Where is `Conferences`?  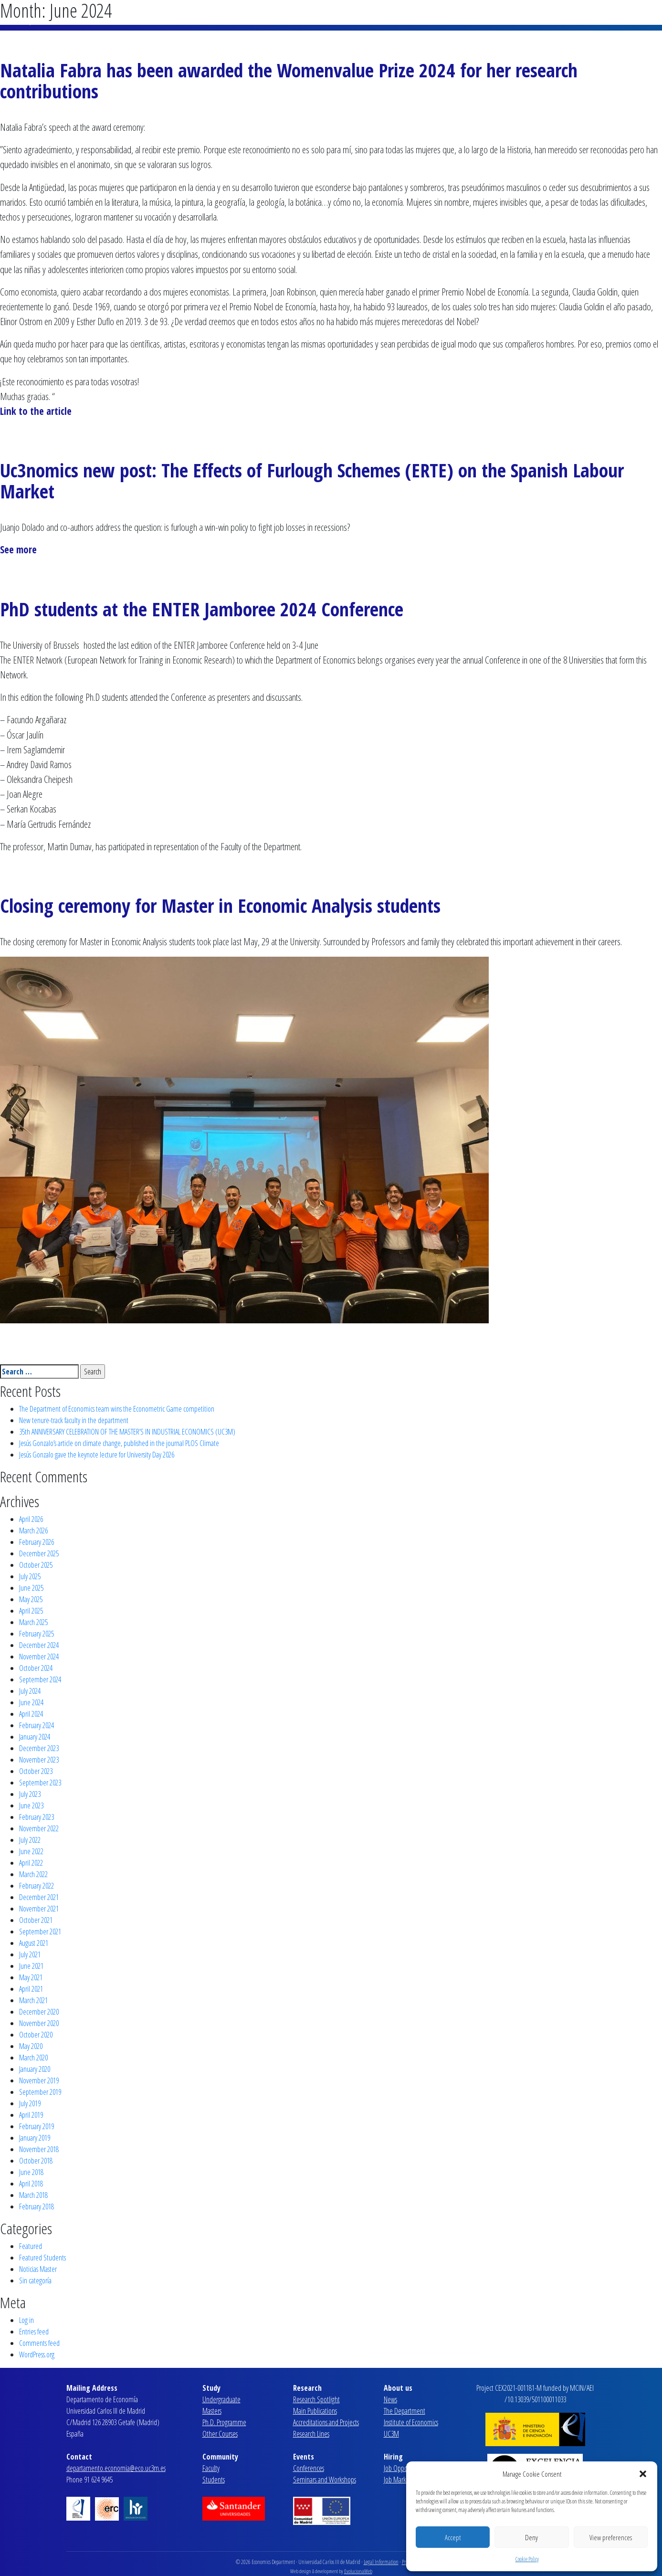 Conferences is located at coordinates (308, 2468).